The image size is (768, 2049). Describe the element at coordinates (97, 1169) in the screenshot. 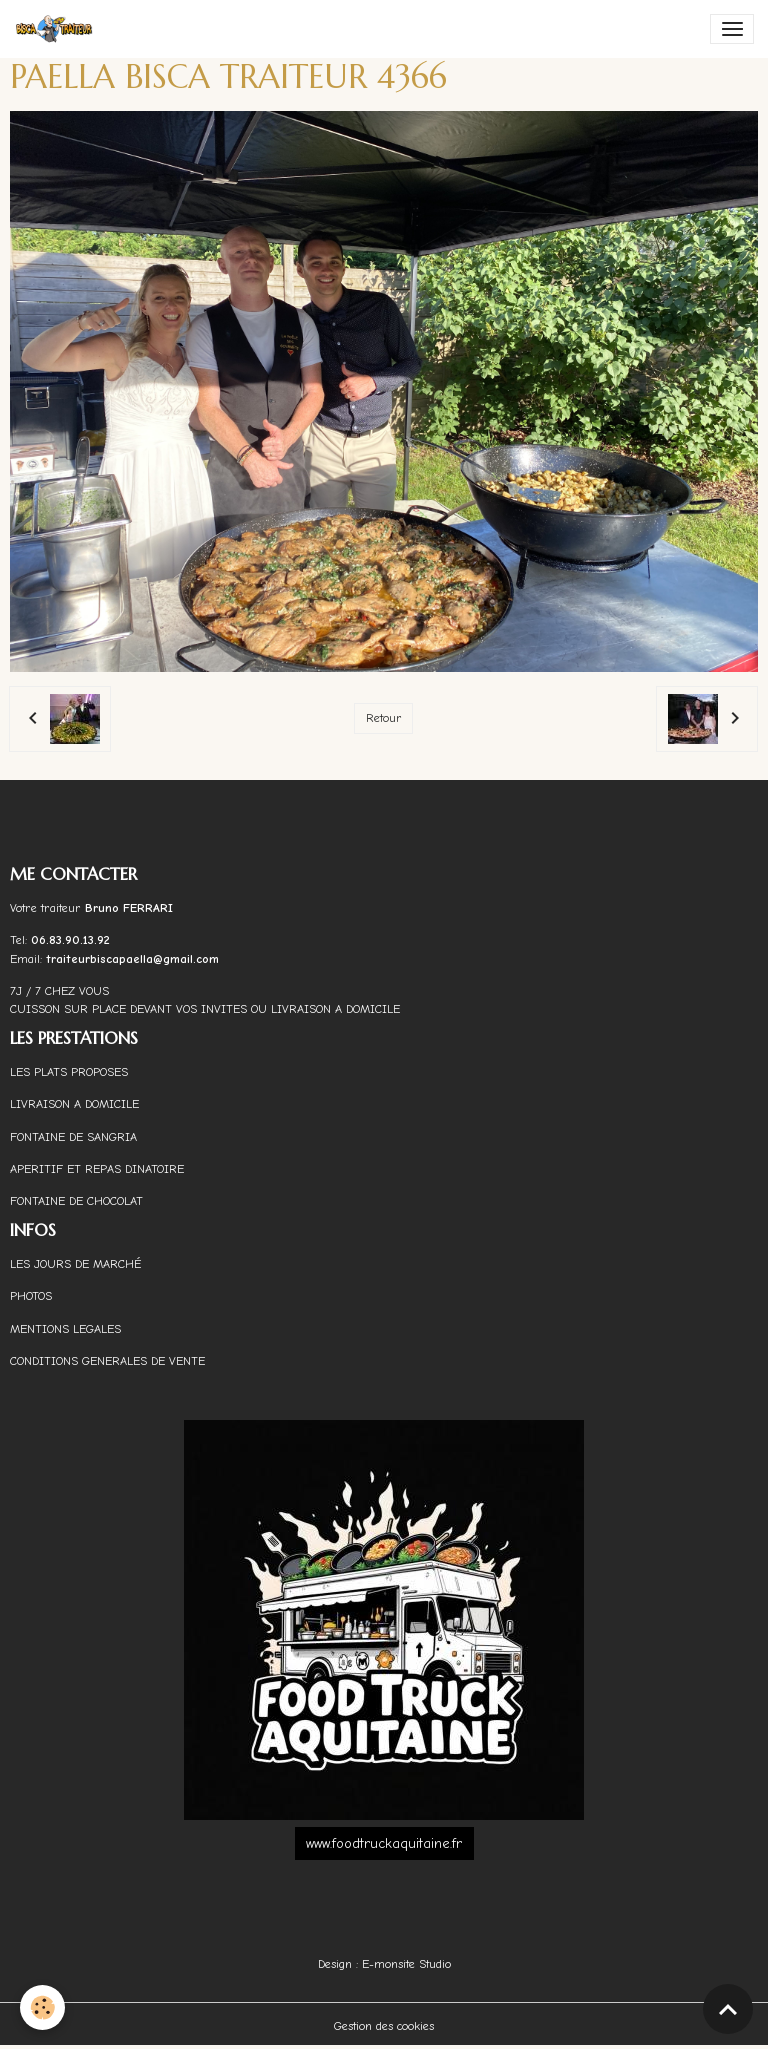

I see `APERITIF ET REPAS DINATOIRE` at that location.